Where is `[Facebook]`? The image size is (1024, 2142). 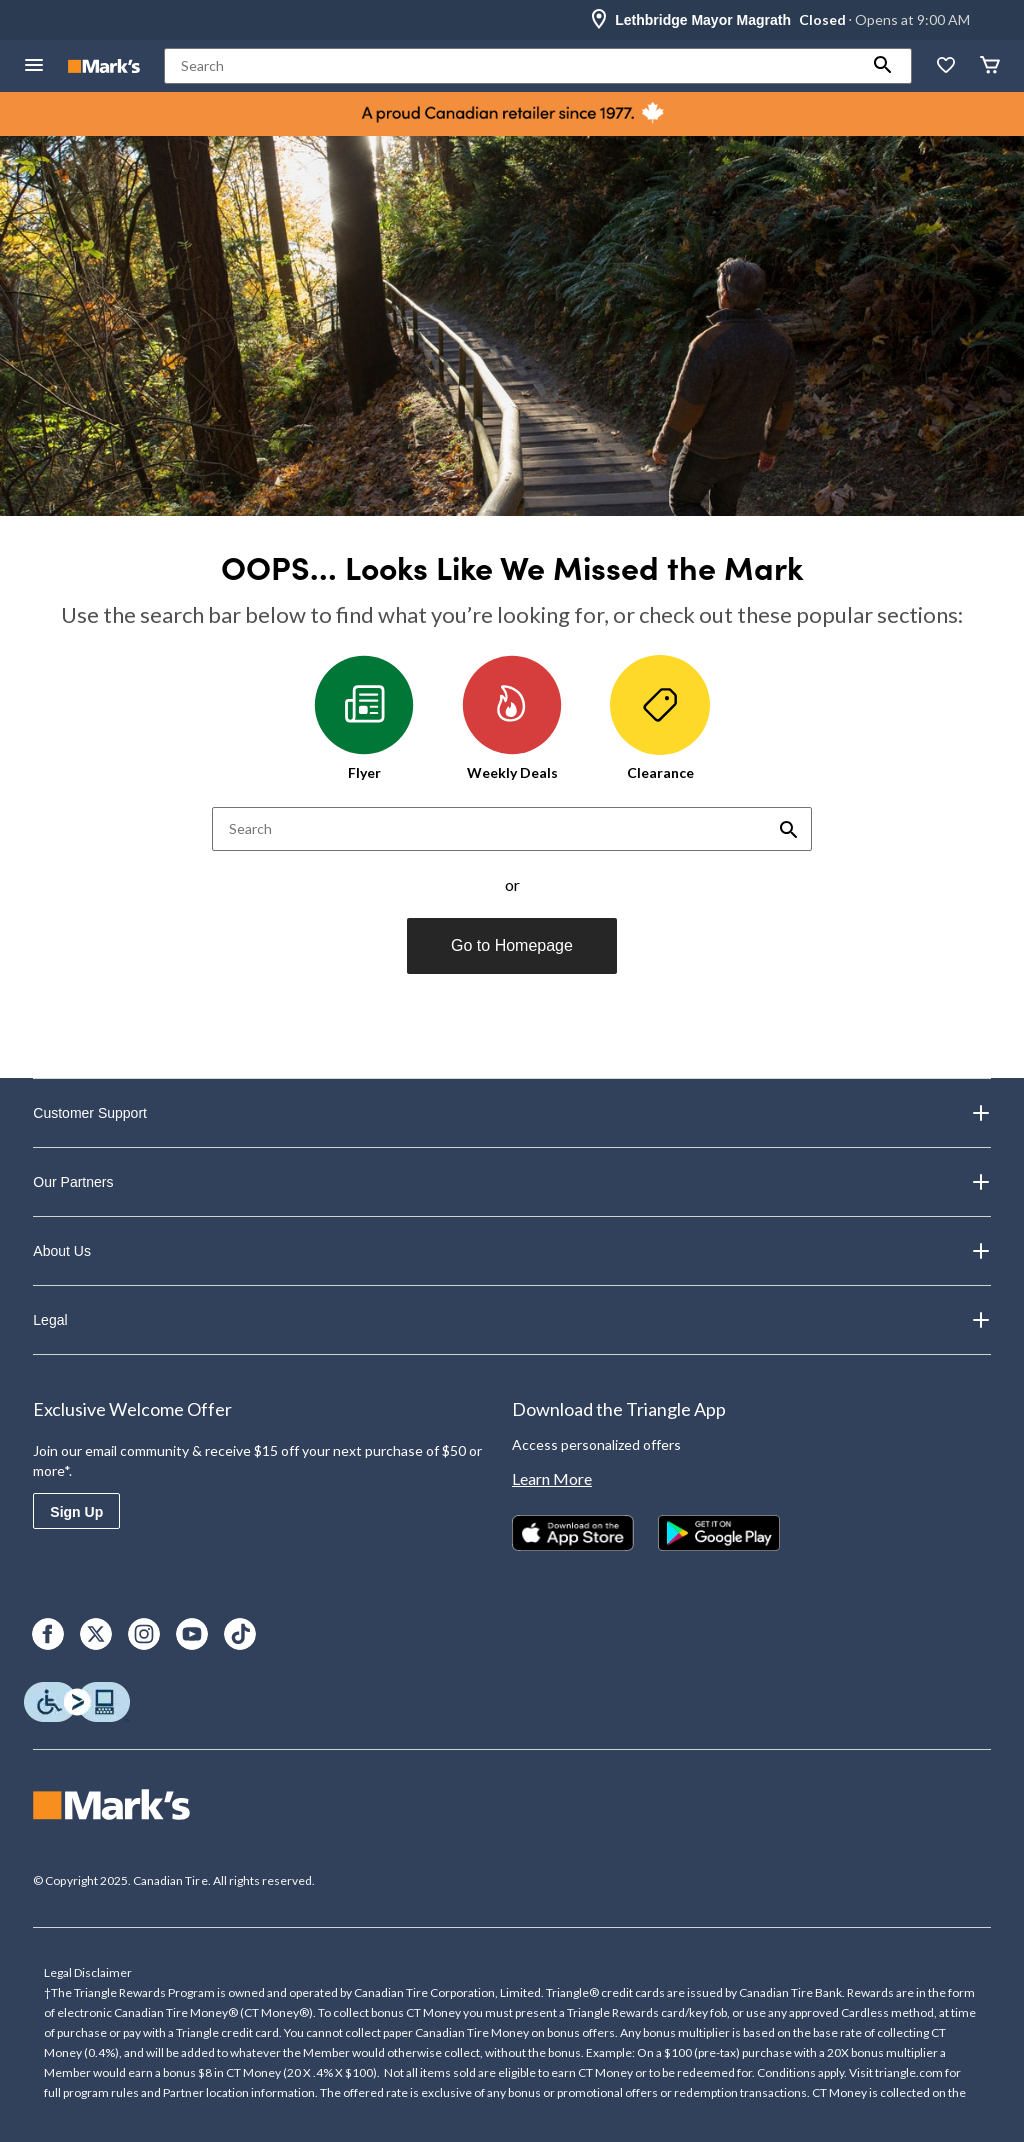
[Facebook] is located at coordinates (48, 1634).